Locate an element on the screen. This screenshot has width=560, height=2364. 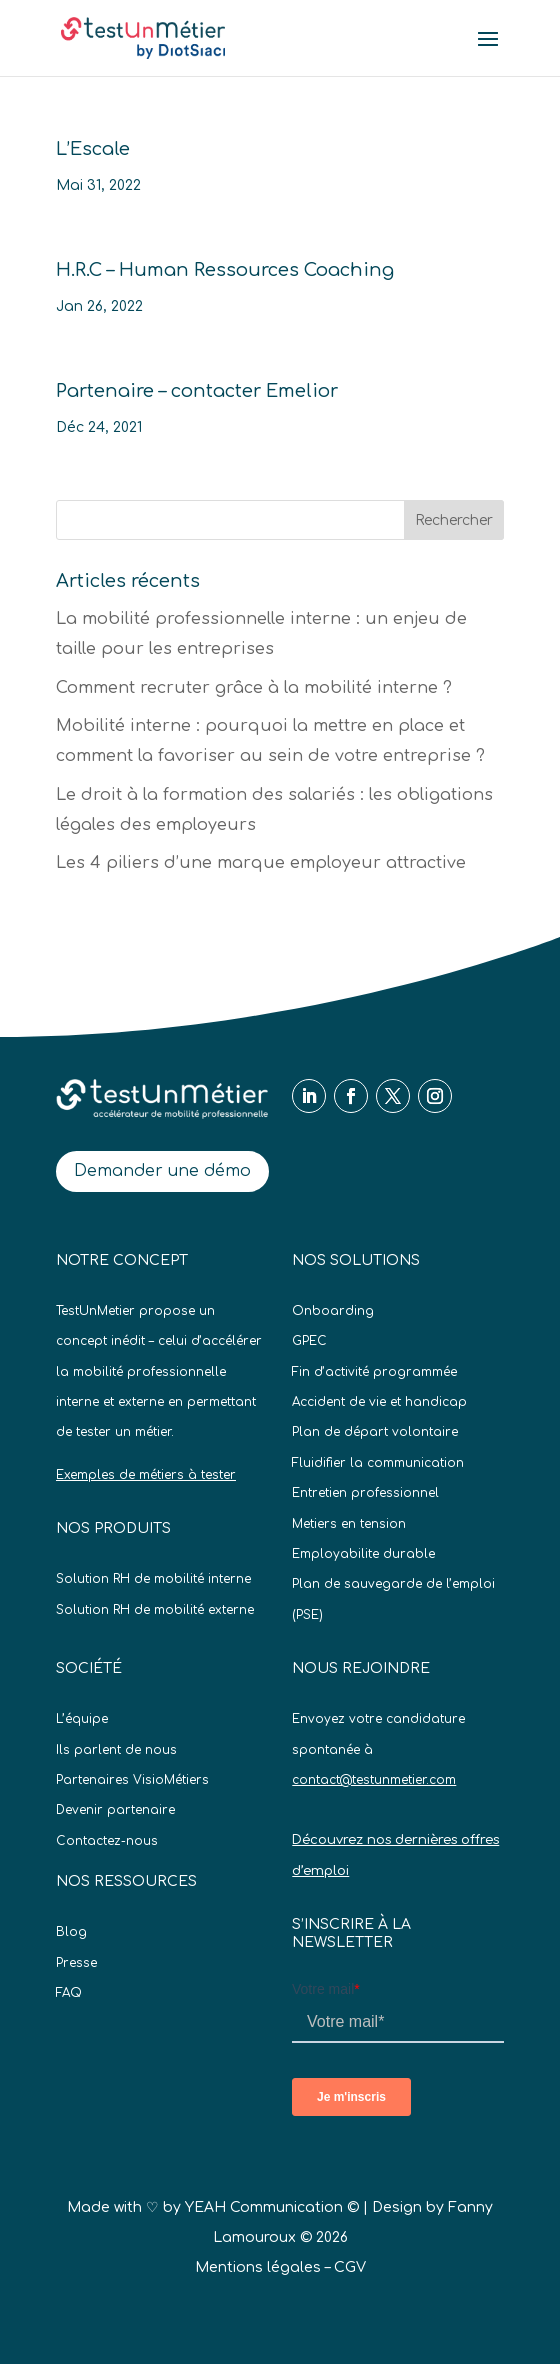
Comment recruter grâce à la mobilité interne ? is located at coordinates (254, 688).